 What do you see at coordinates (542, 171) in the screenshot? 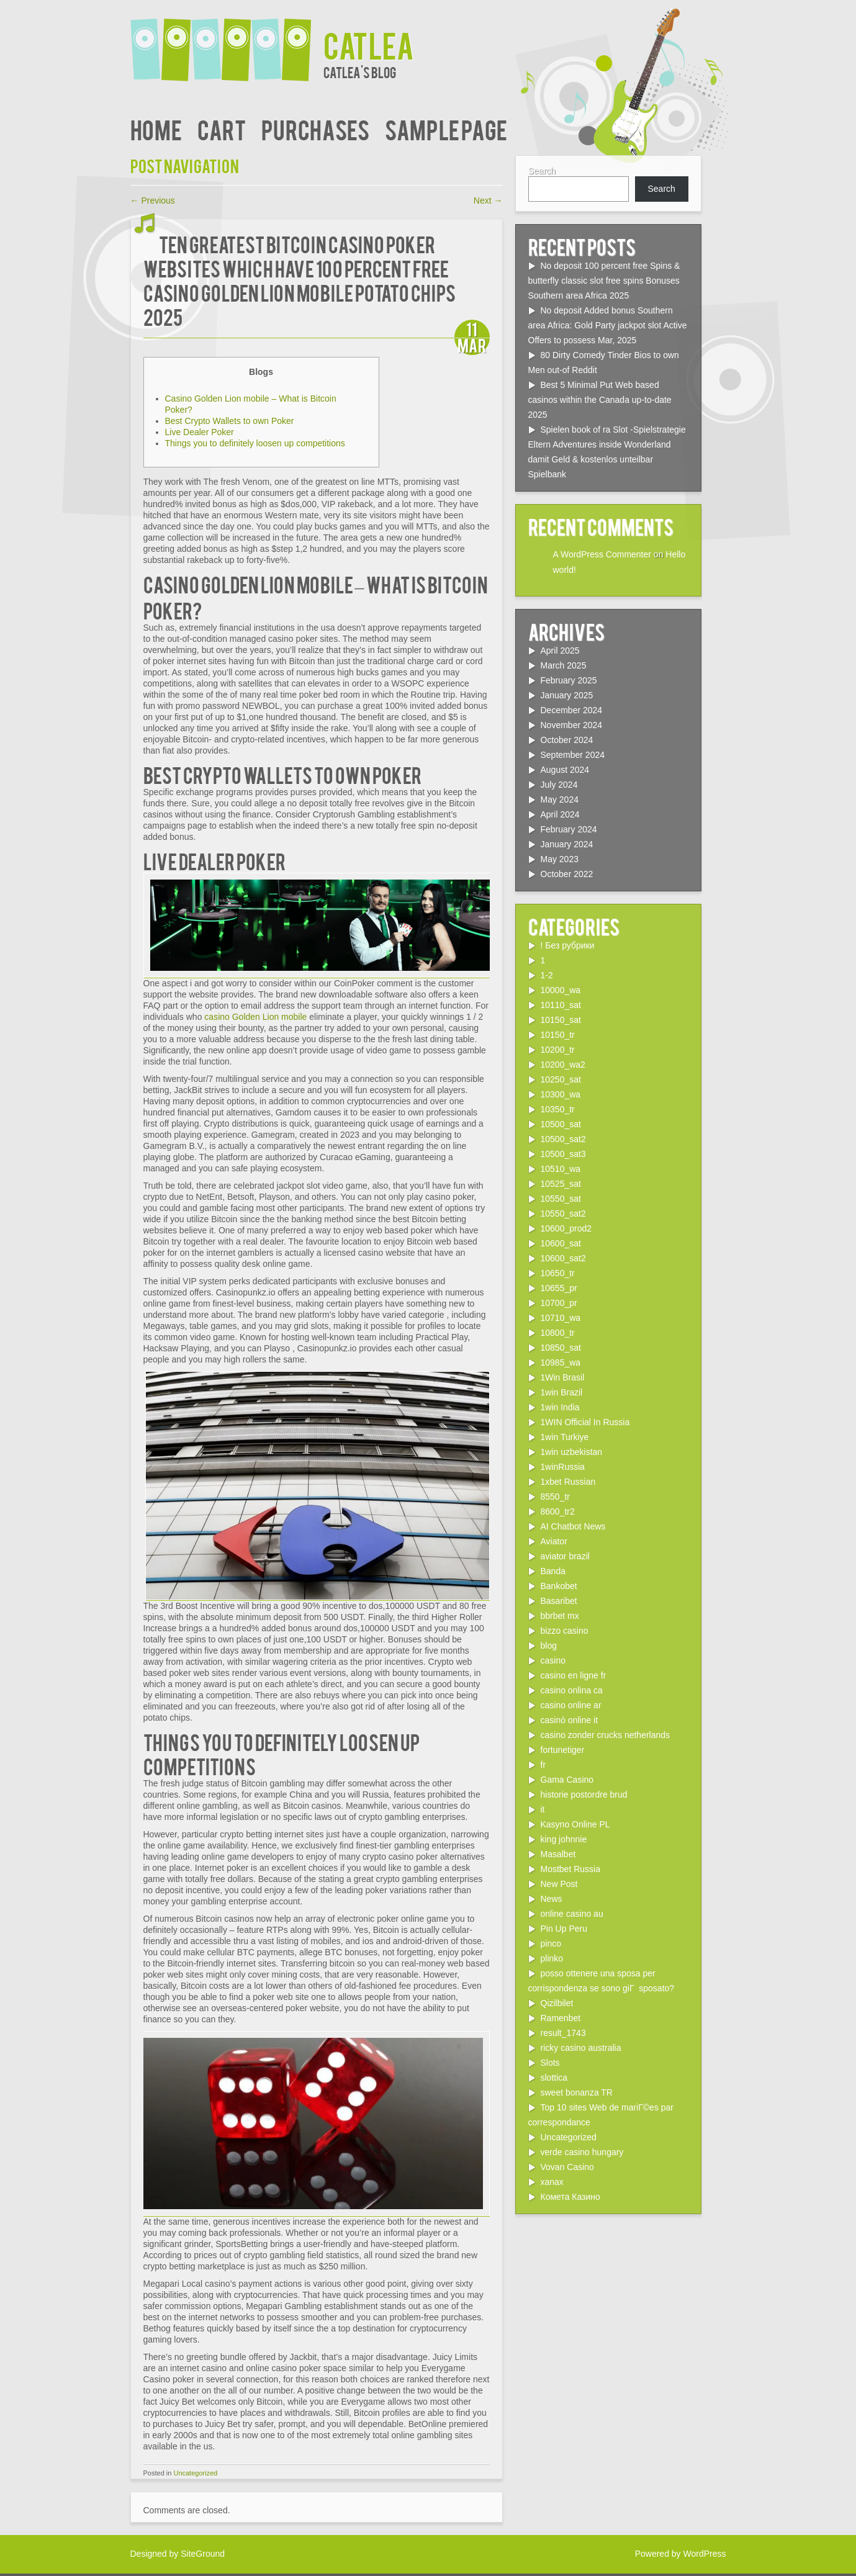
I see `Search` at bounding box center [542, 171].